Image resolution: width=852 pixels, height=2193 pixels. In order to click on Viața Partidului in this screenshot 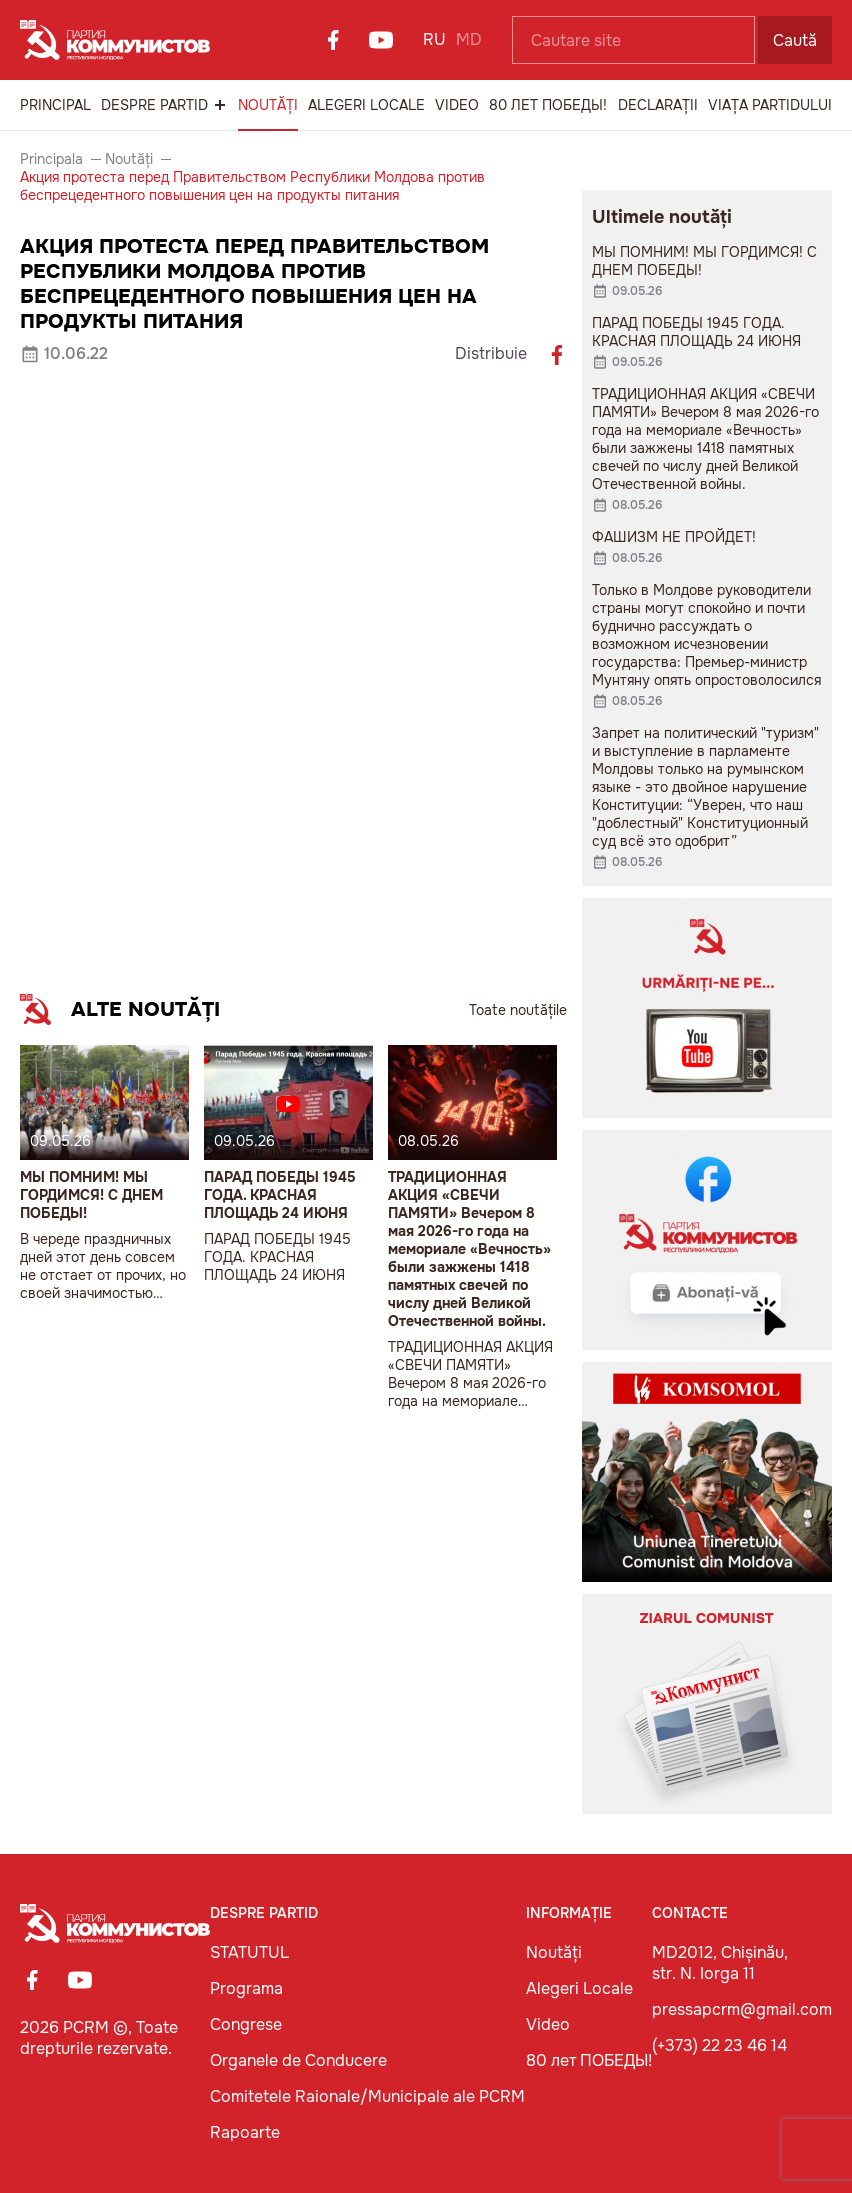, I will do `click(770, 105)`.